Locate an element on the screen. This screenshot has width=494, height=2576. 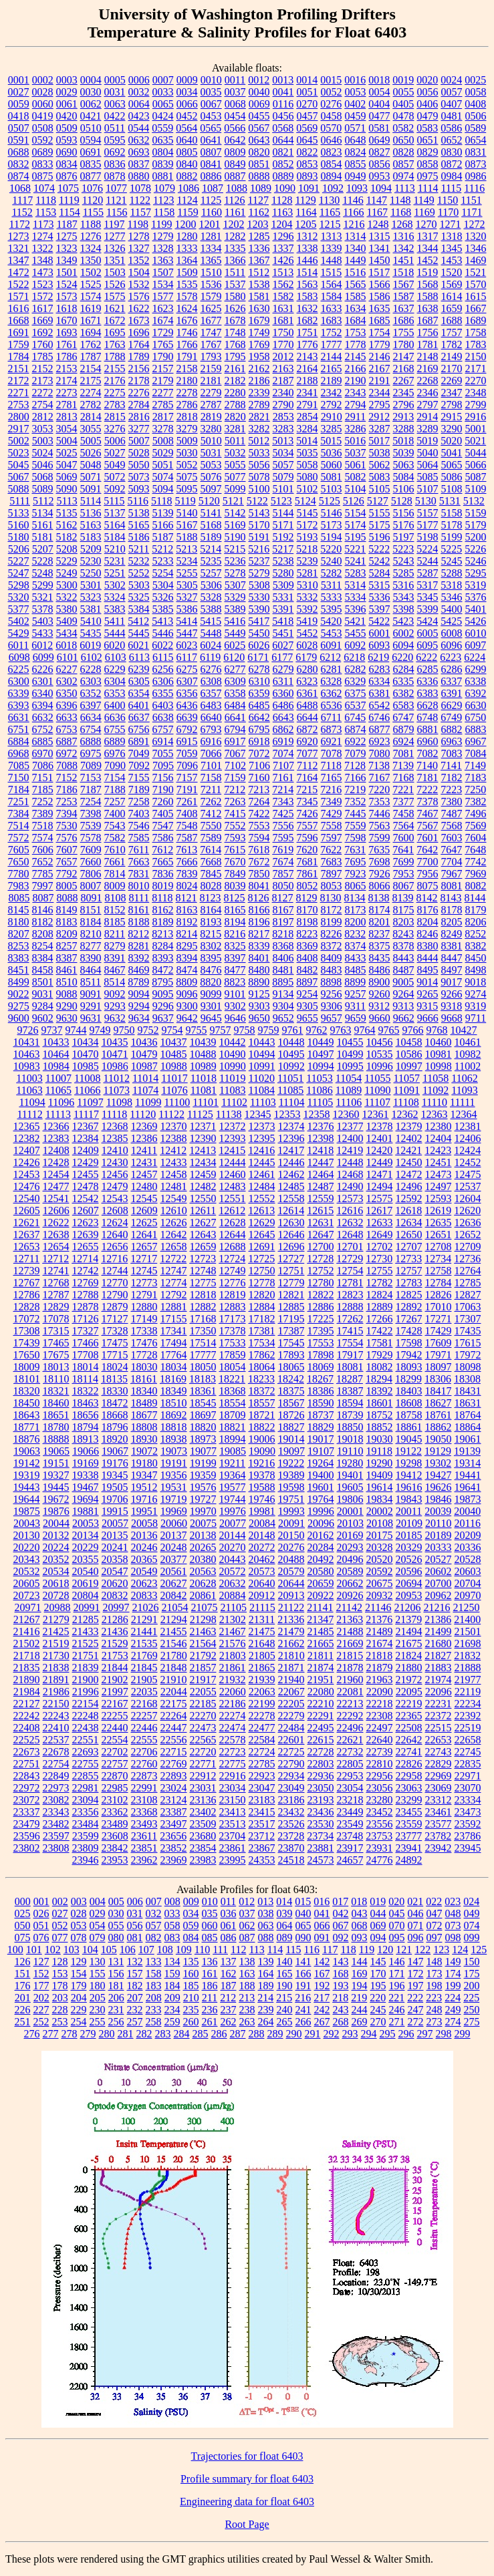
5248 is located at coordinates (42, 573).